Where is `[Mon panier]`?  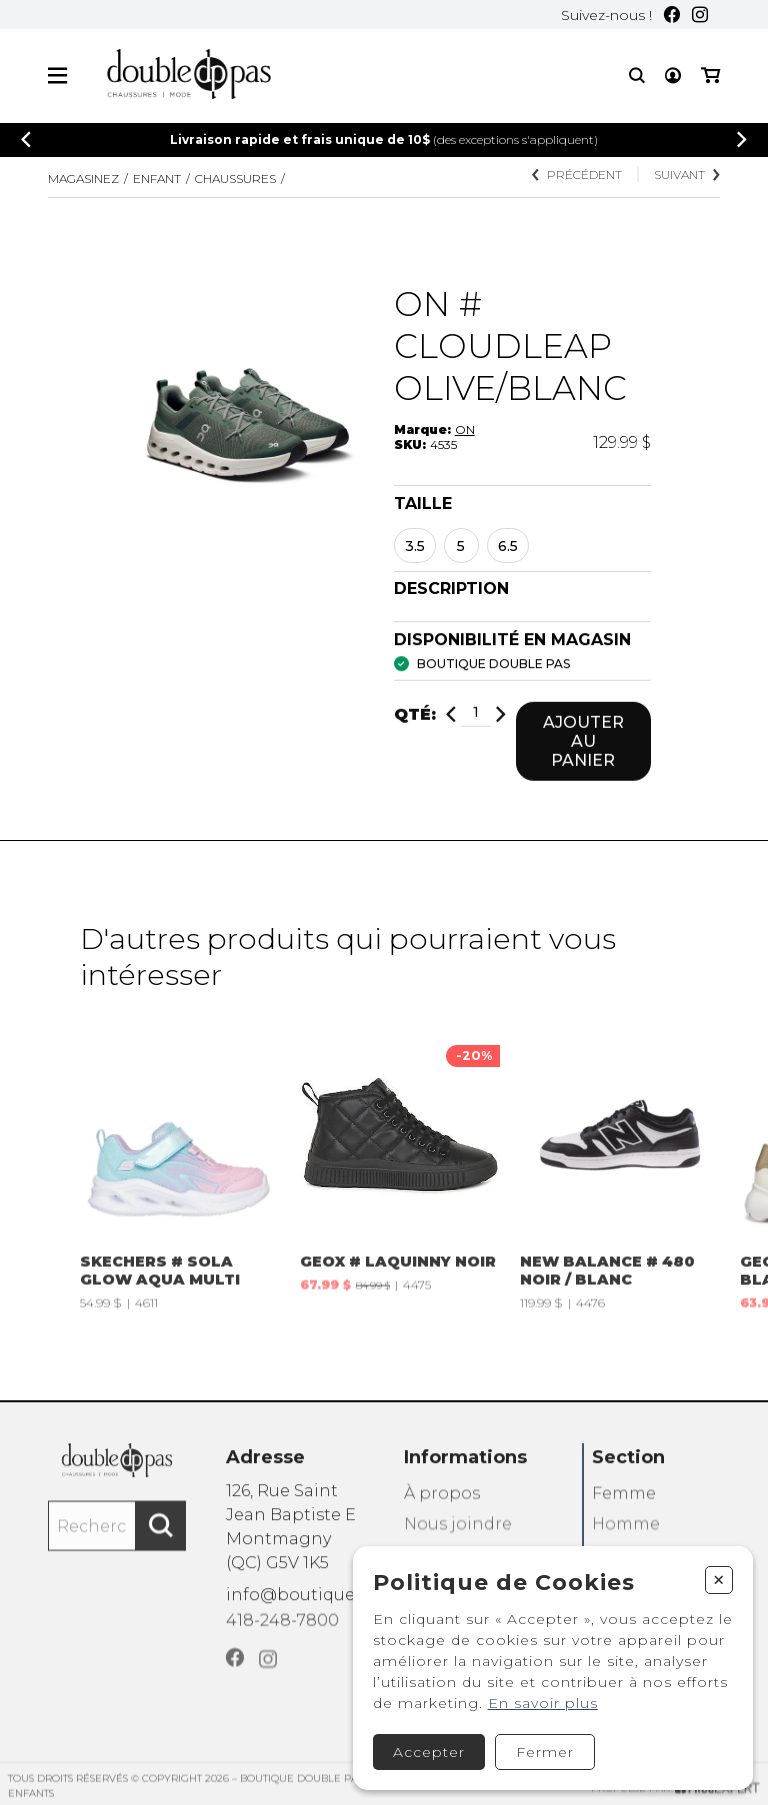
[Mon panier] is located at coordinates (710, 76).